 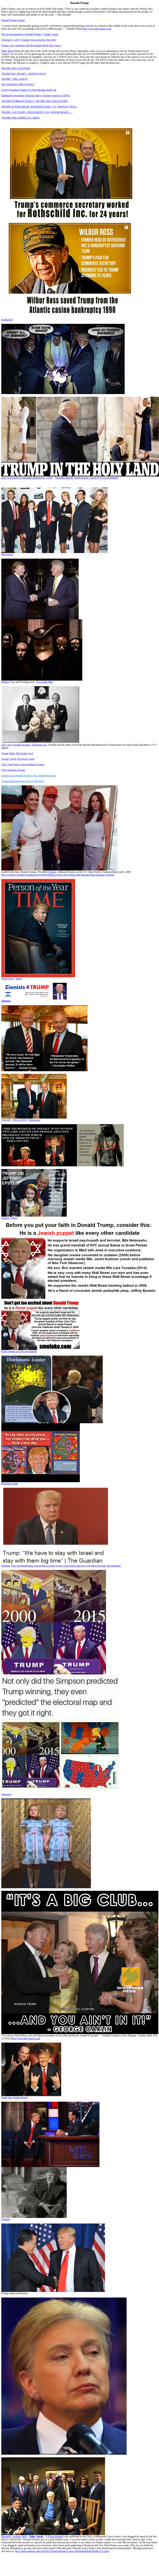 What do you see at coordinates (28, 39) in the screenshot?
I see `[February 6, 2017] Trump's Ties to Koch's Tea Party` at bounding box center [28, 39].